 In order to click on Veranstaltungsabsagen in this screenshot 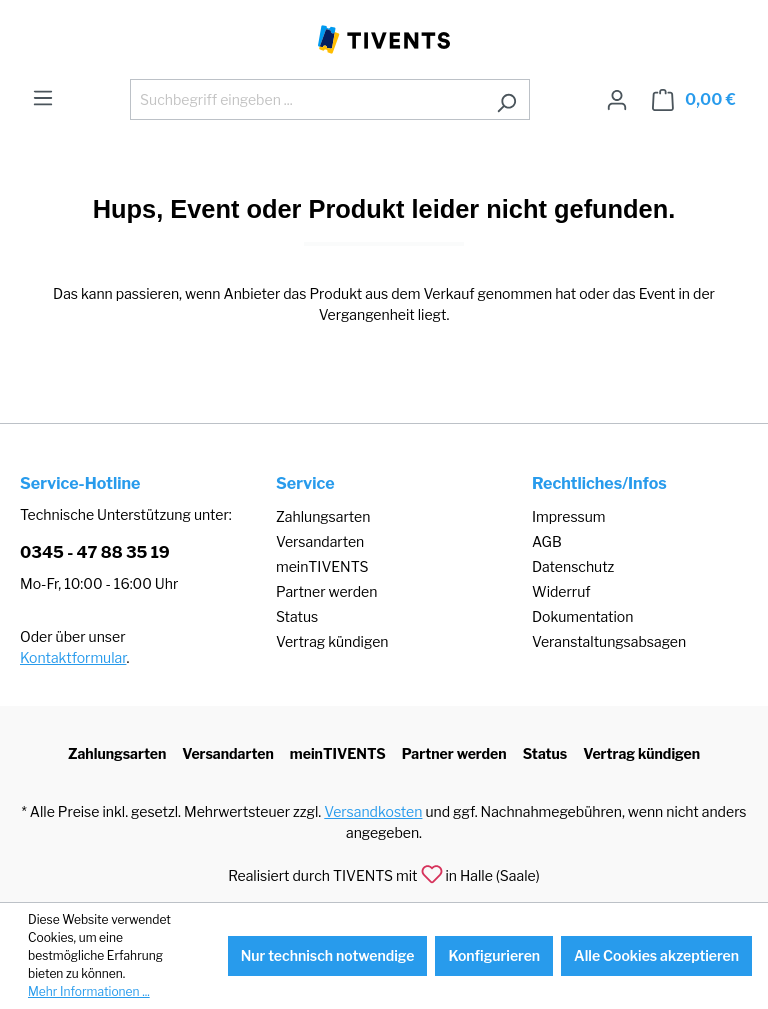, I will do `click(609, 641)`.